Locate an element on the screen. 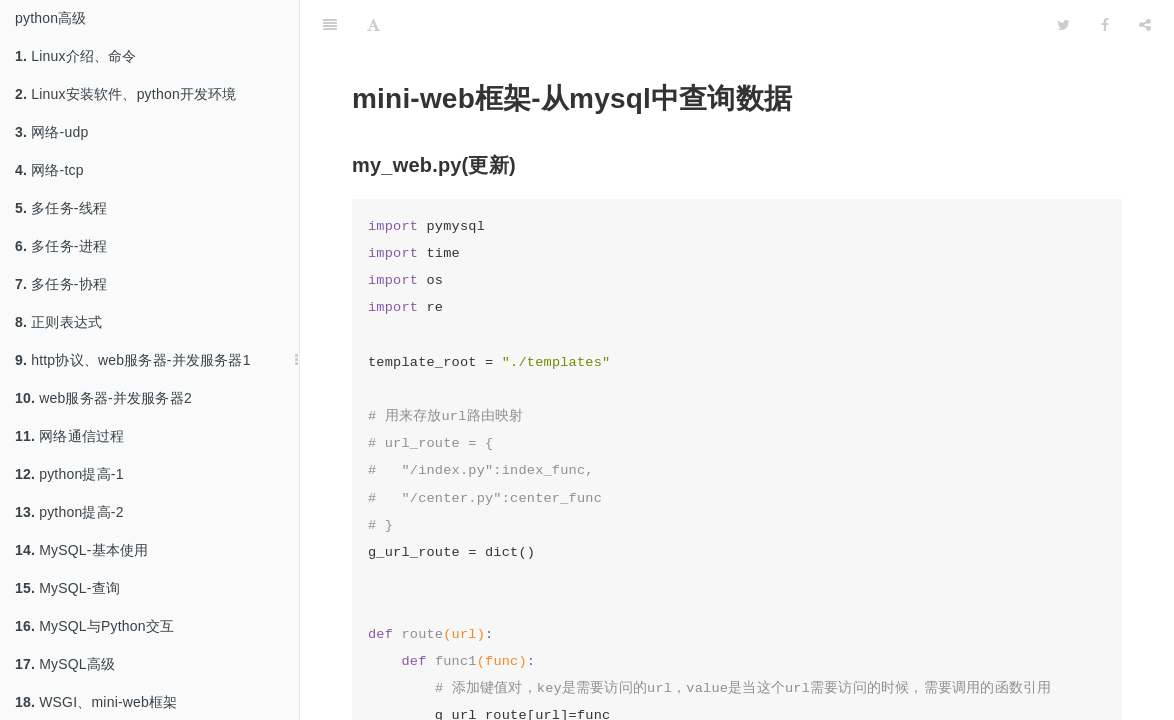 This screenshot has width=1174, height=720. MySQL-基本使用 is located at coordinates (82, 550).